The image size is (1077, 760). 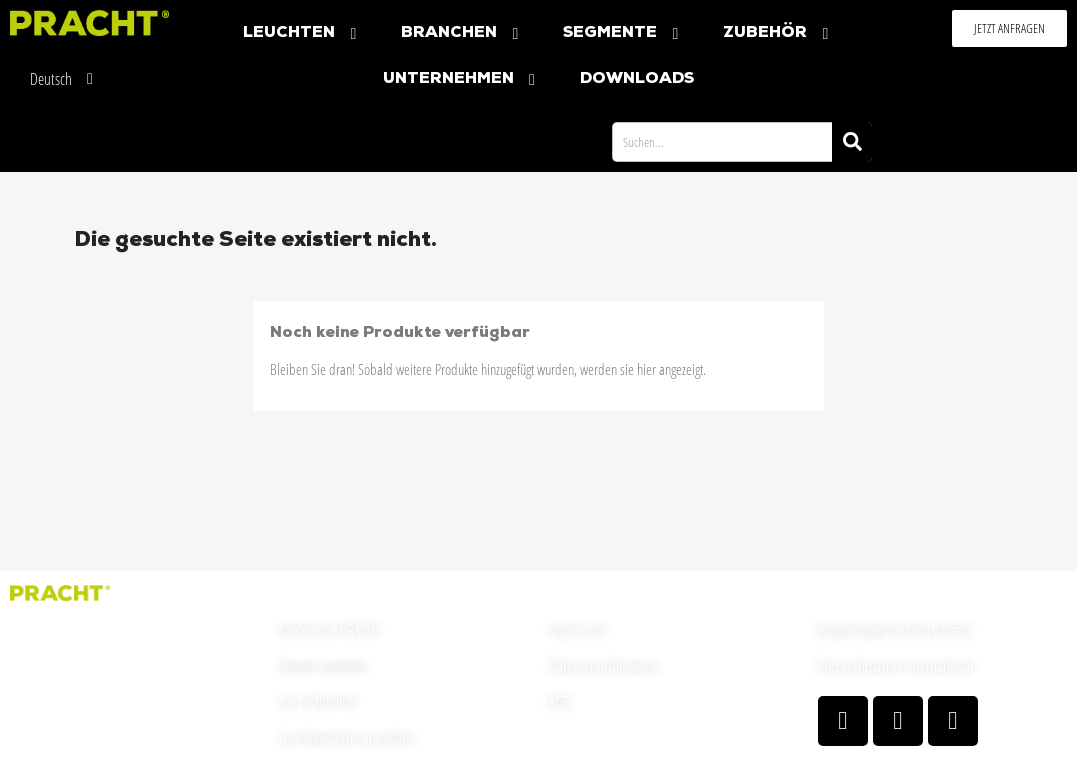 What do you see at coordinates (637, 79) in the screenshot?
I see `Downloads` at bounding box center [637, 79].